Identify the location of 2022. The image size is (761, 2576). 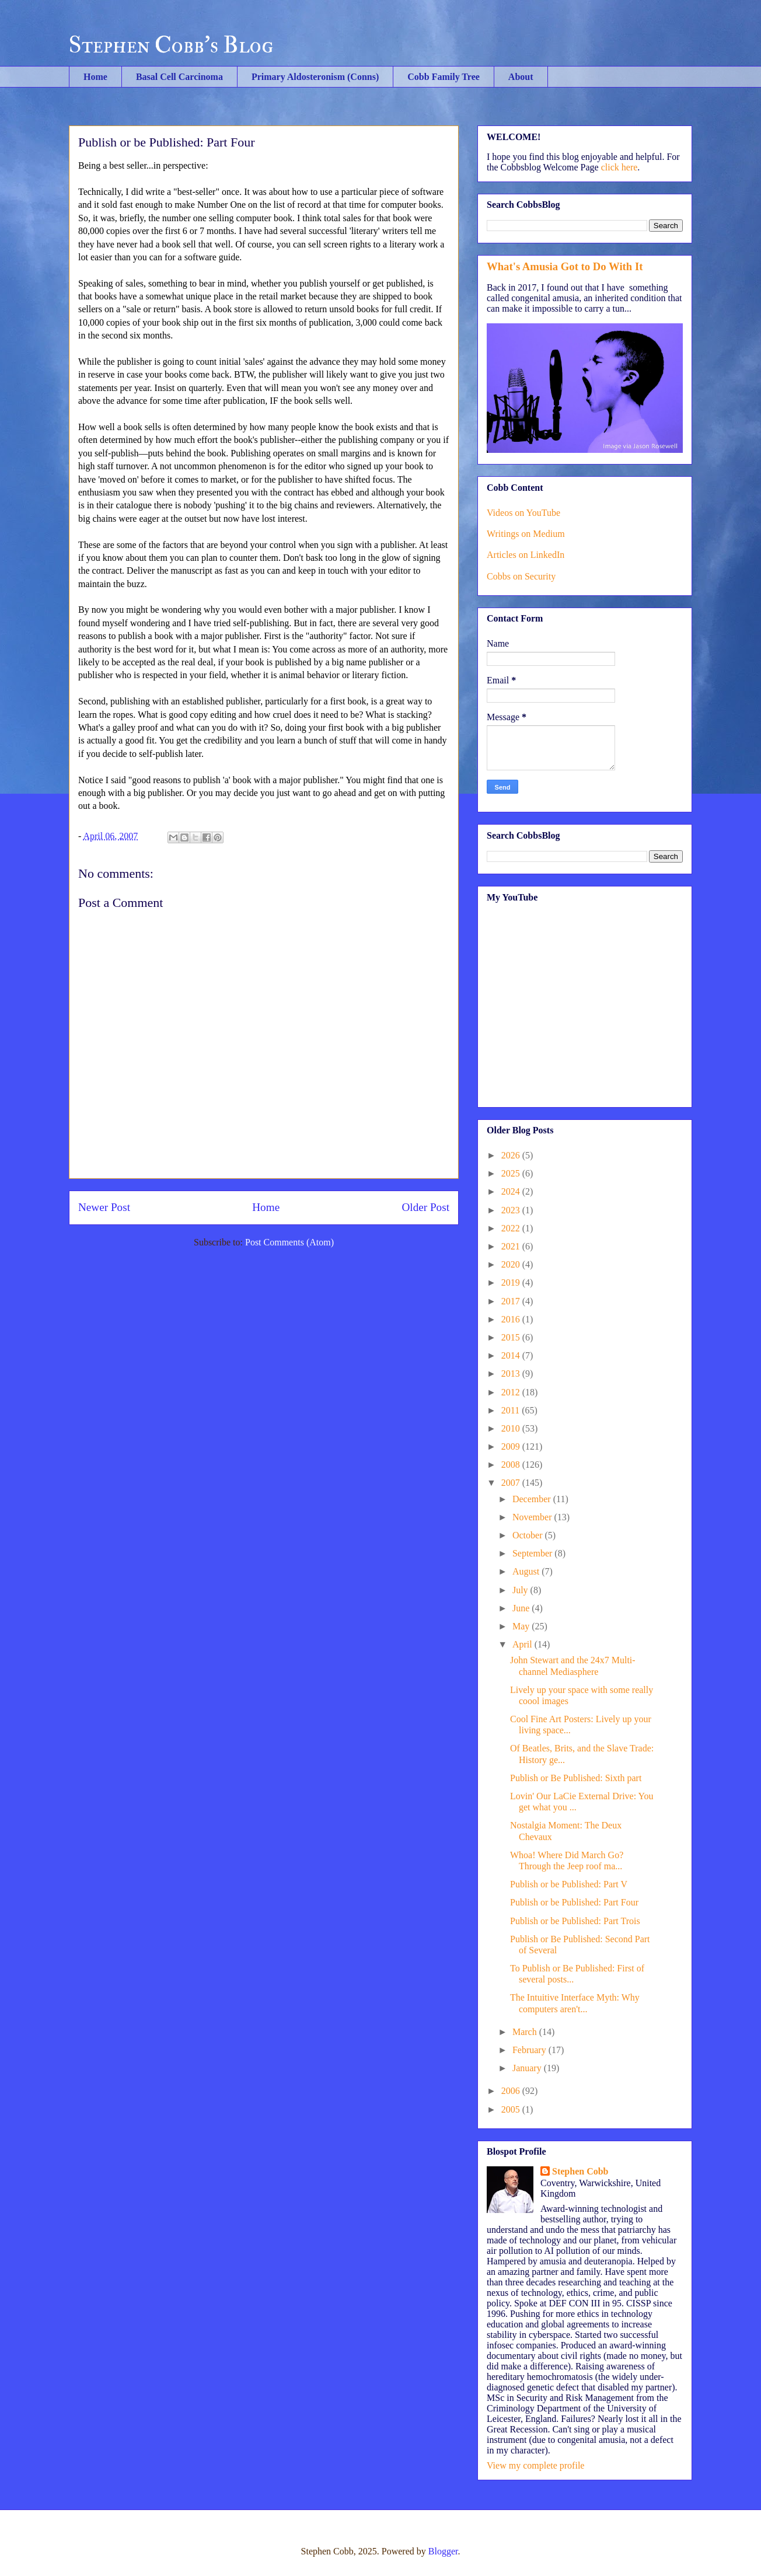
(511, 1228).